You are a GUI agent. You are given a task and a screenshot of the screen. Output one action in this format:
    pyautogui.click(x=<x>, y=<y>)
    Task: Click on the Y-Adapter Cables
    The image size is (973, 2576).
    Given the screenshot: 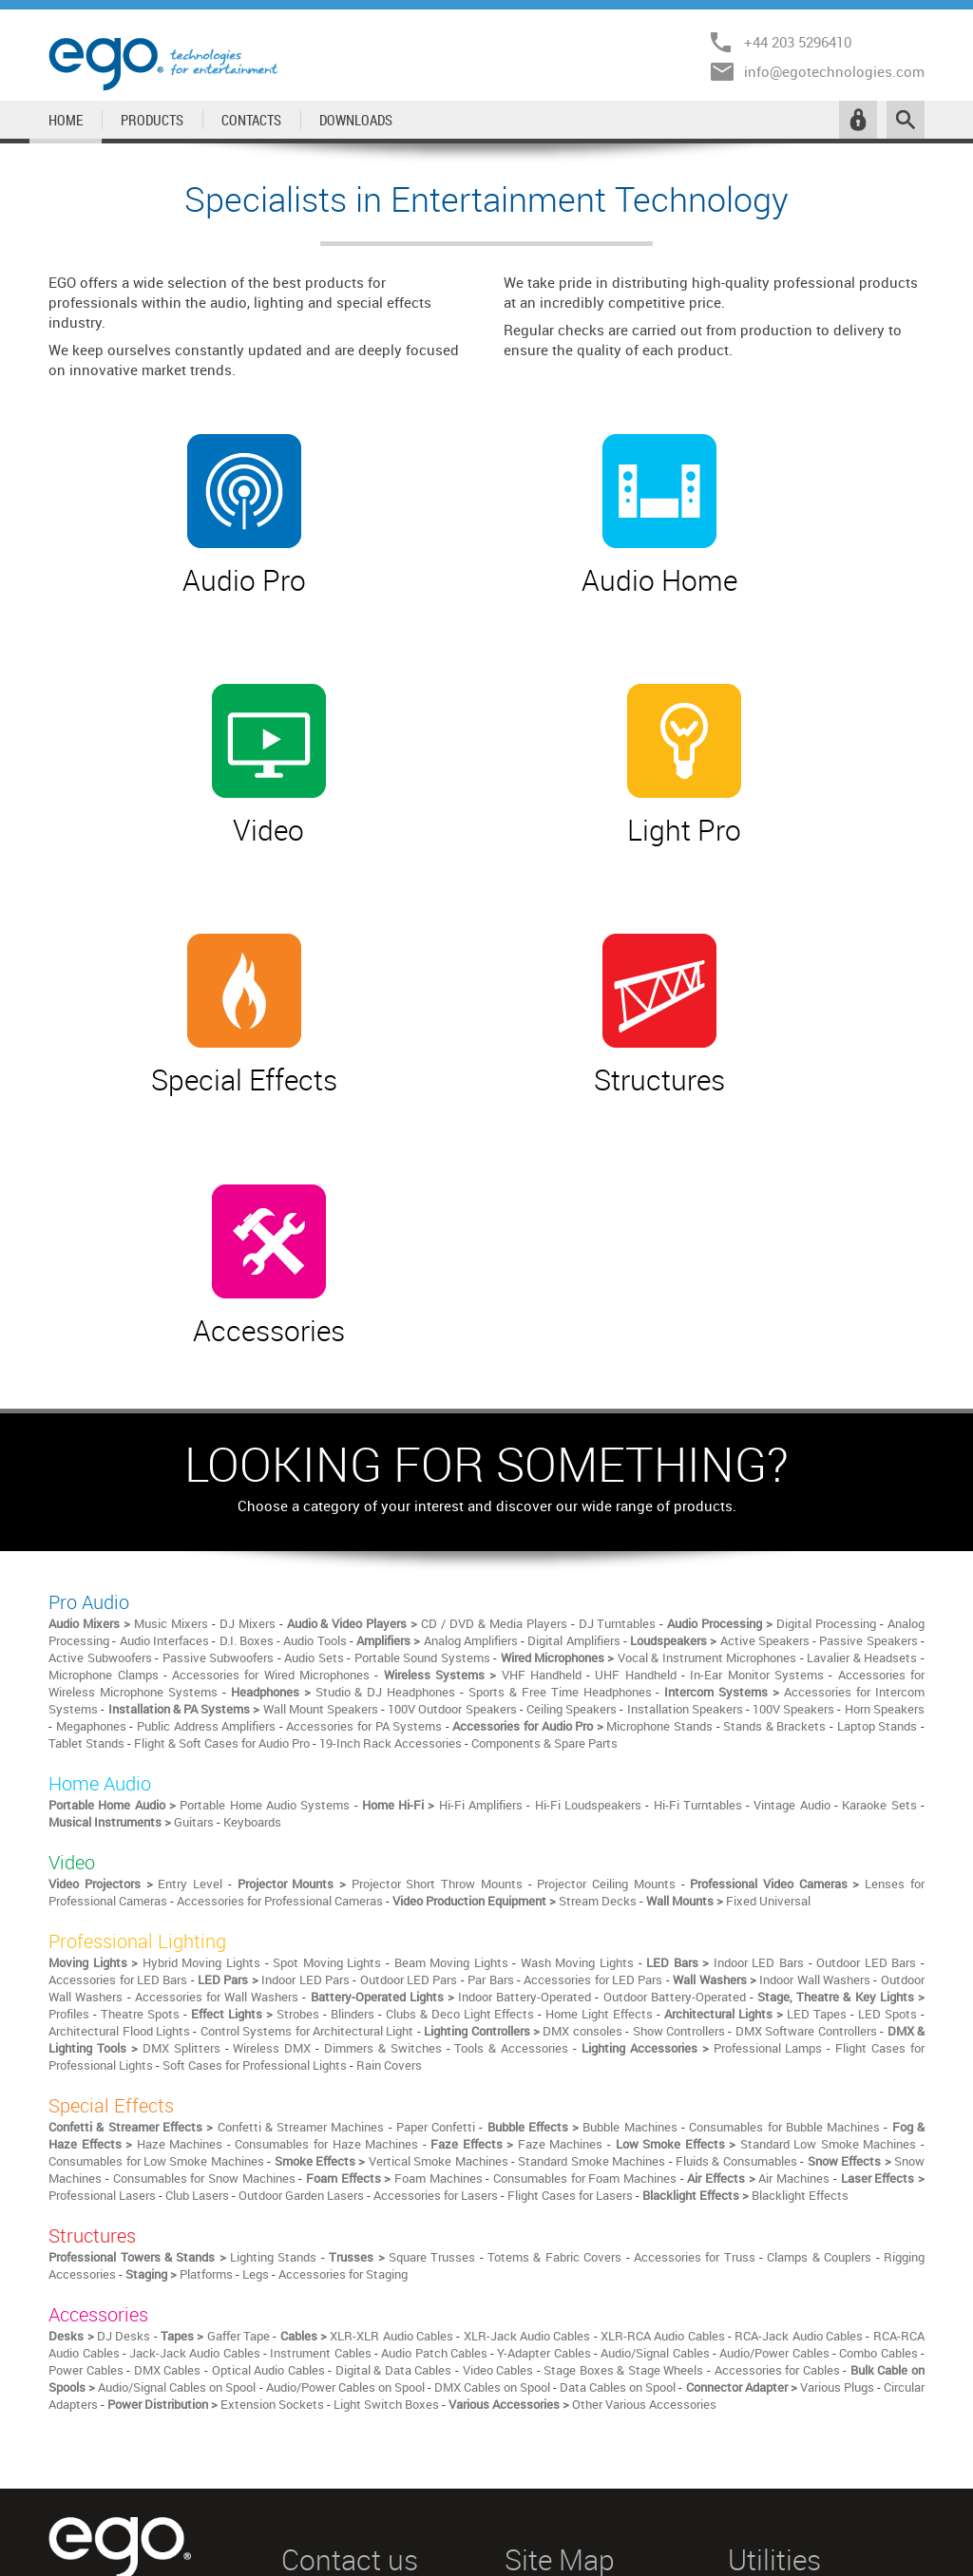 What is the action you would take?
    pyautogui.click(x=543, y=2046)
    